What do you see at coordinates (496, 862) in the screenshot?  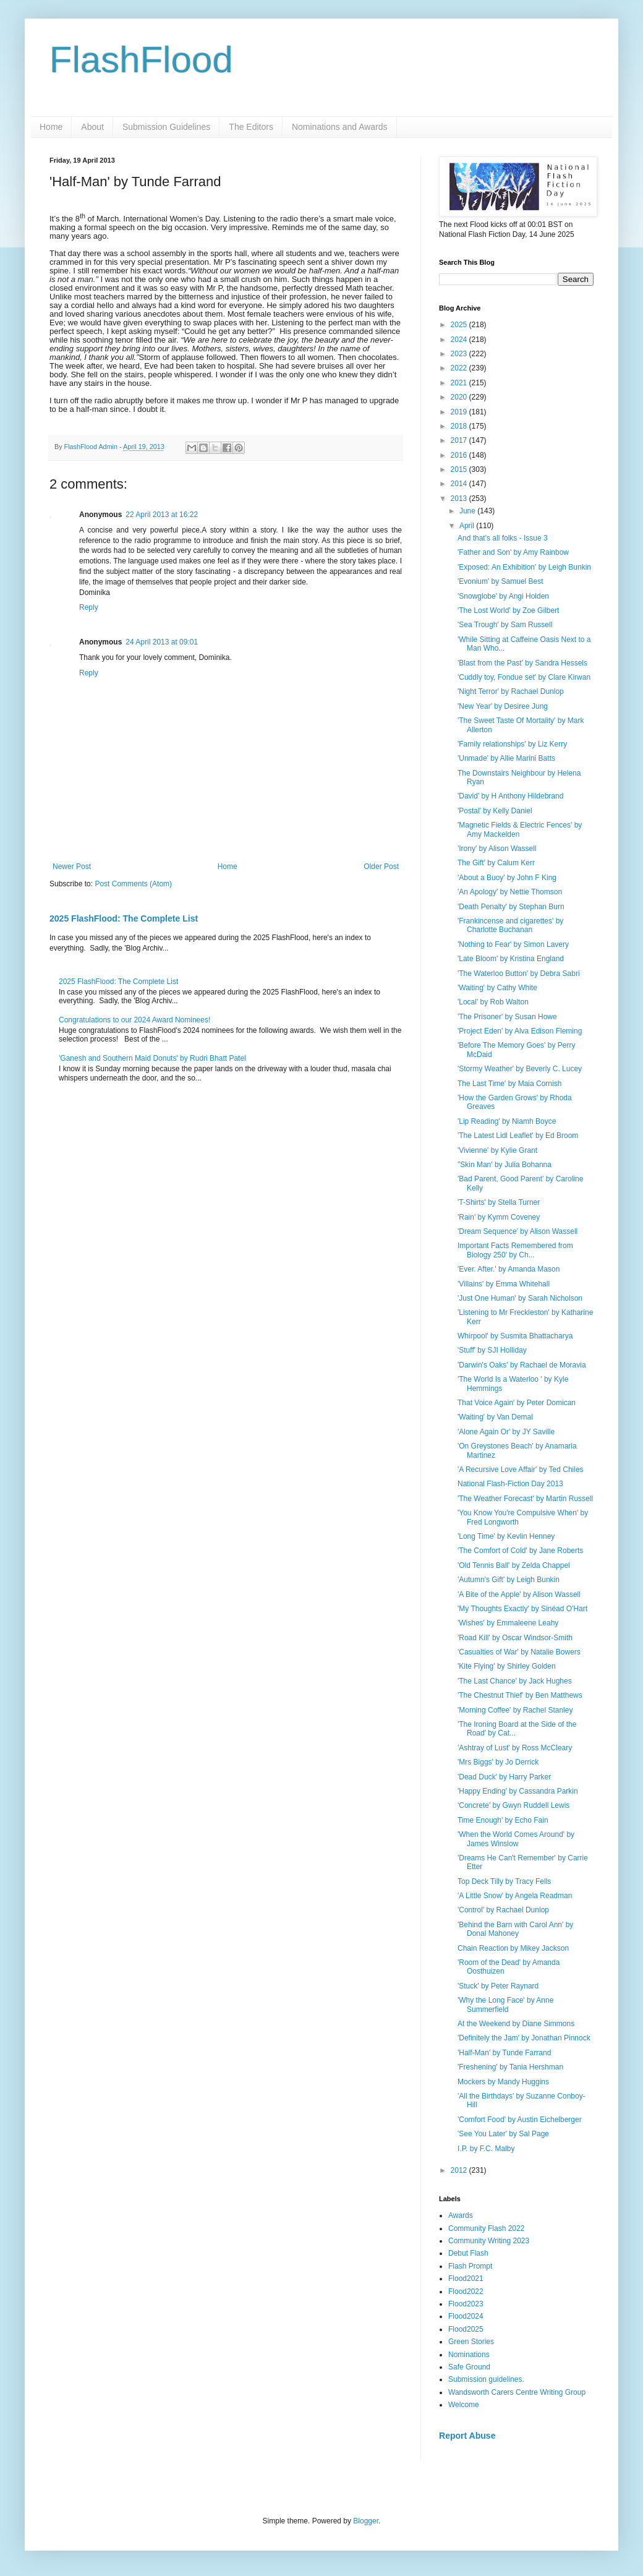 I see `The Gift' by Calum Kerr` at bounding box center [496, 862].